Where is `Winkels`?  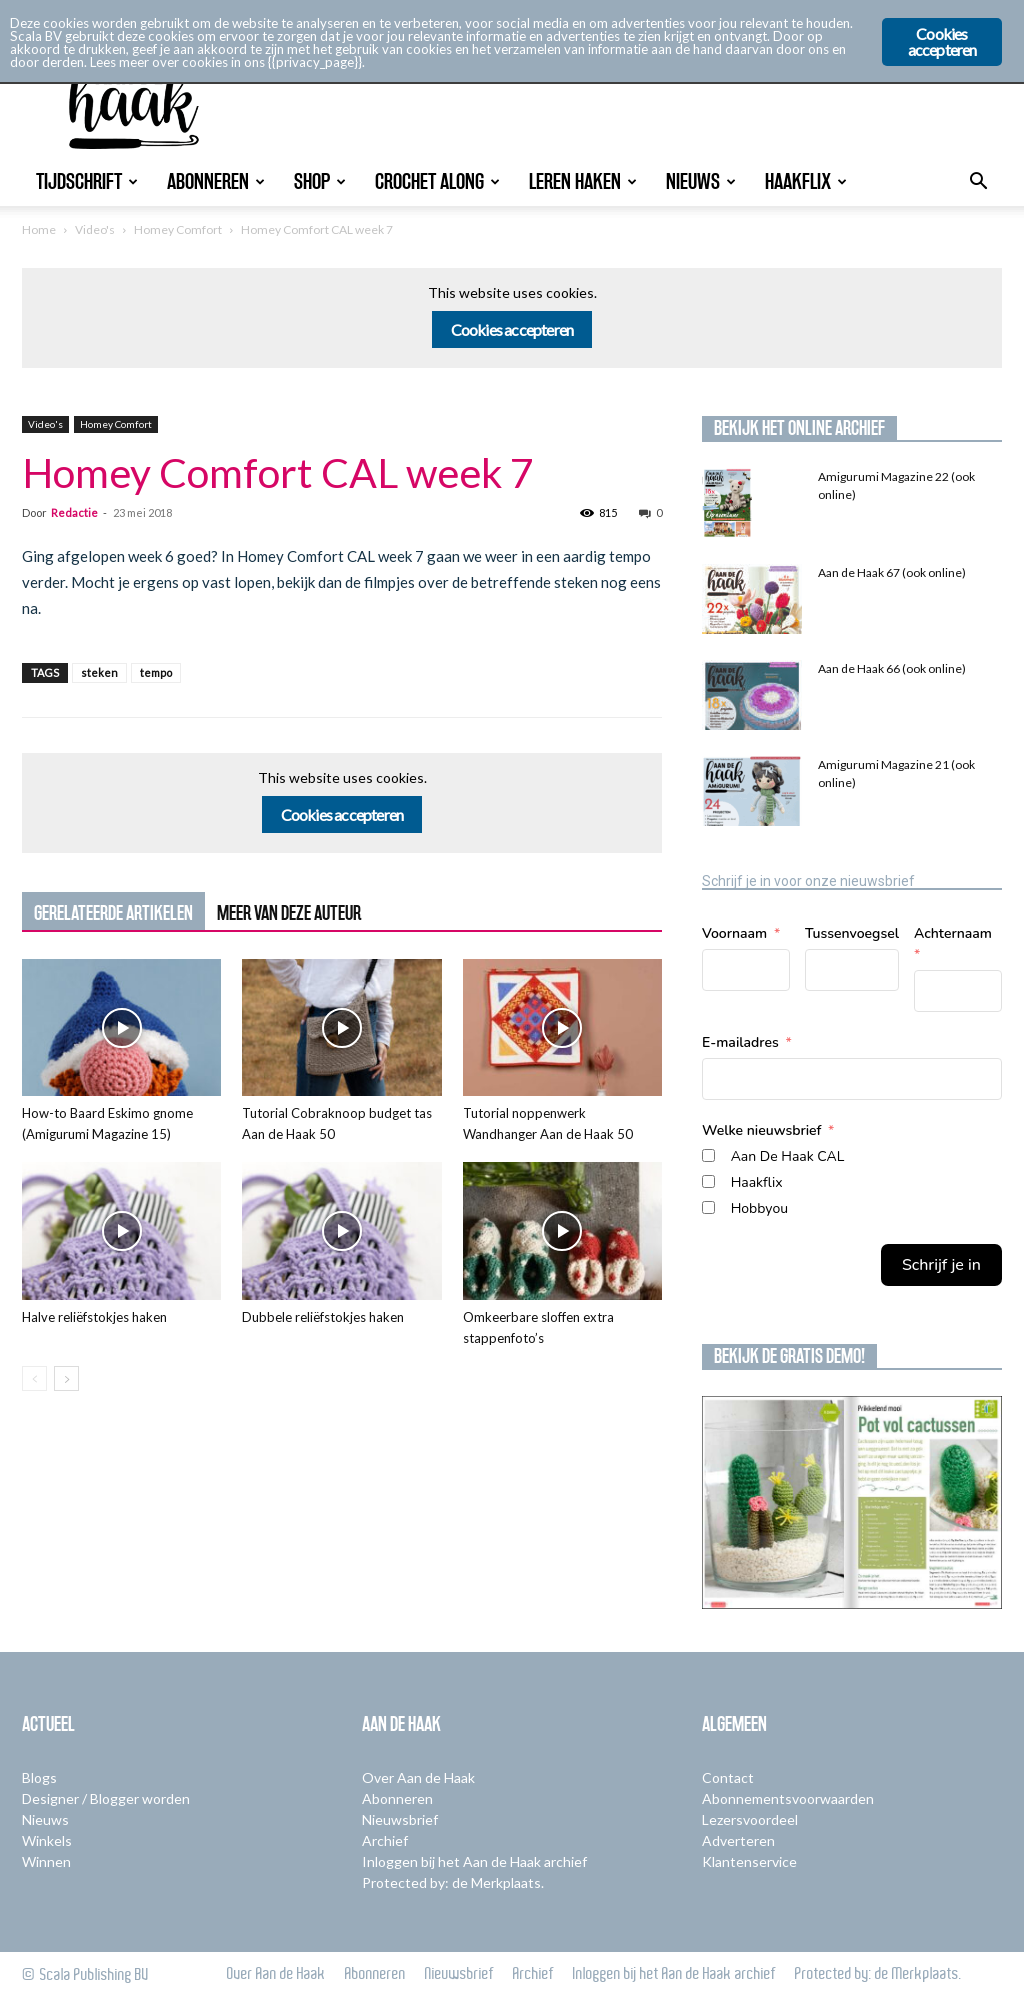
Winkels is located at coordinates (47, 1840).